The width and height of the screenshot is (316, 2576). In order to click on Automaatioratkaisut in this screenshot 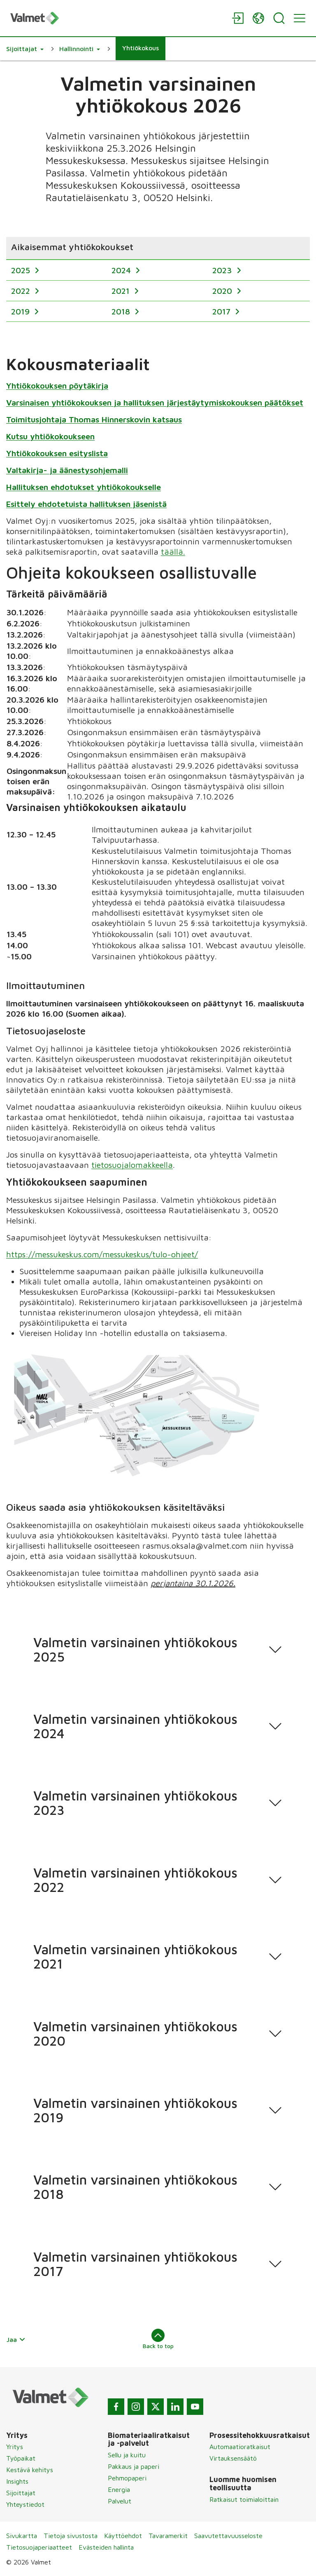, I will do `click(239, 2446)`.